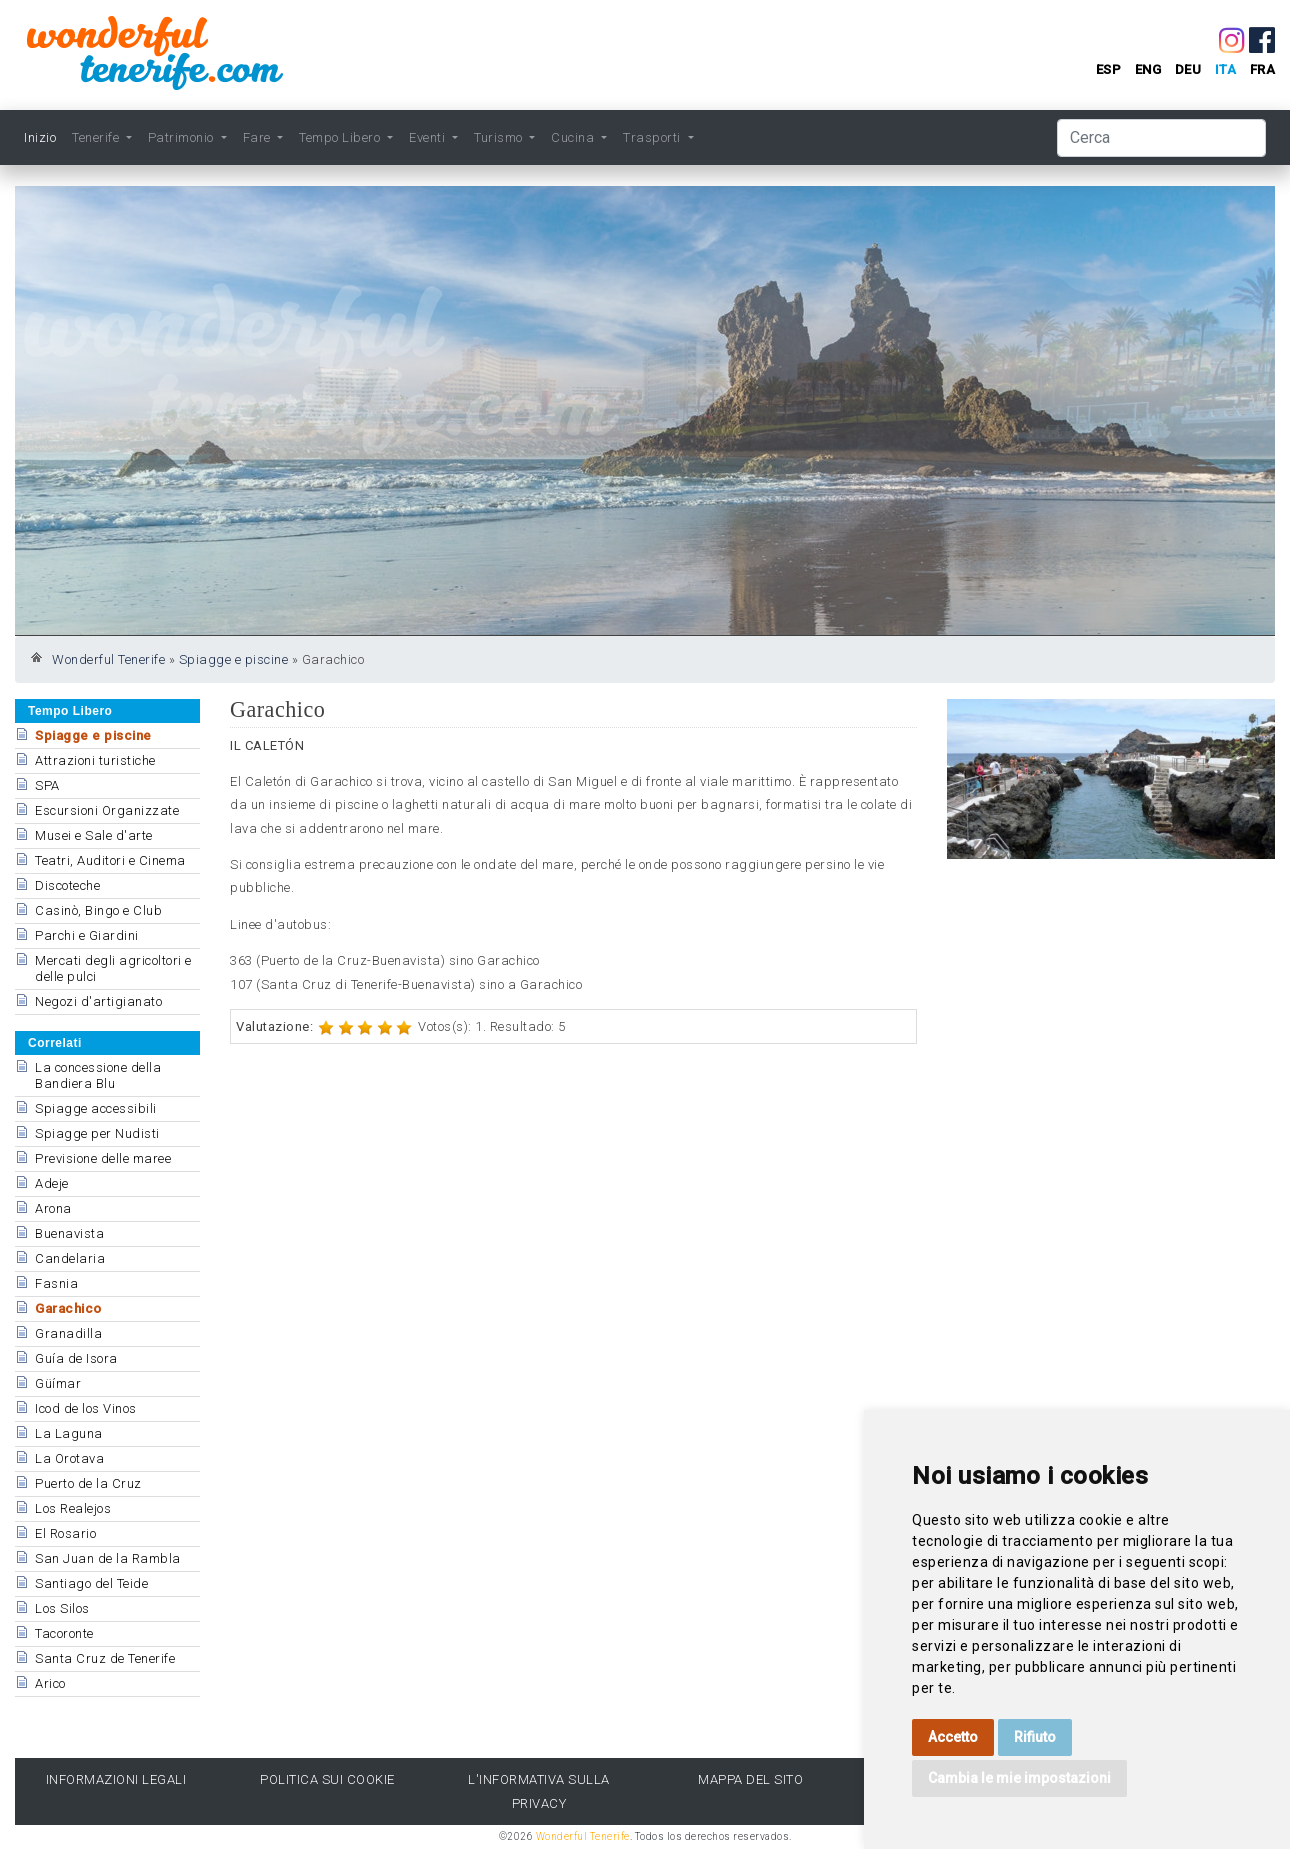 This screenshot has height=1849, width=1290. What do you see at coordinates (1109, 69) in the screenshot?
I see `esp` at bounding box center [1109, 69].